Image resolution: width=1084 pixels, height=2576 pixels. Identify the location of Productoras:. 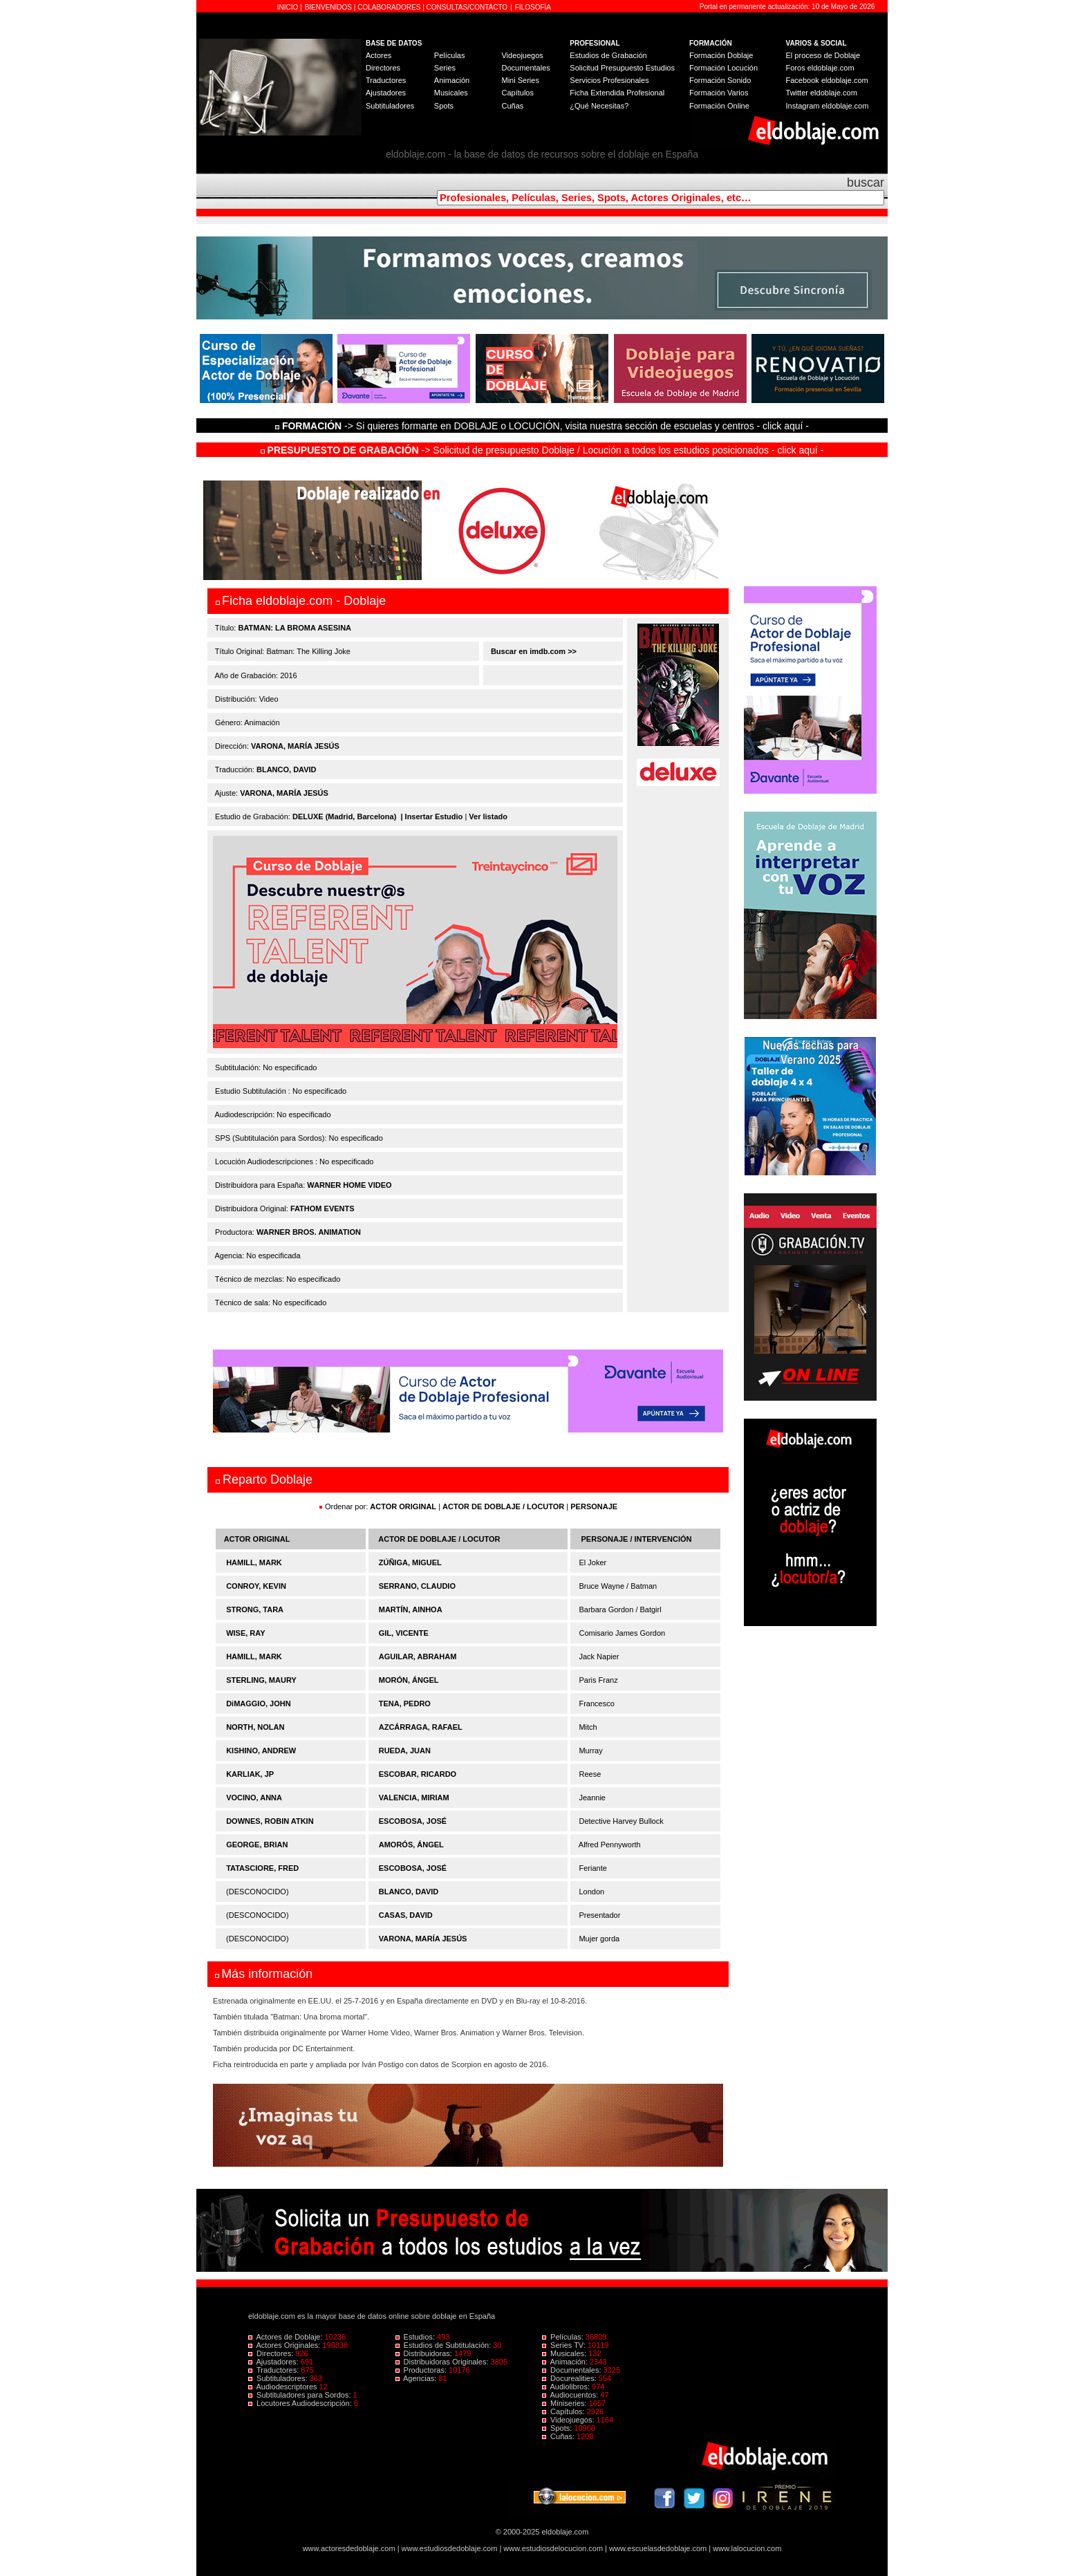
(422, 2370).